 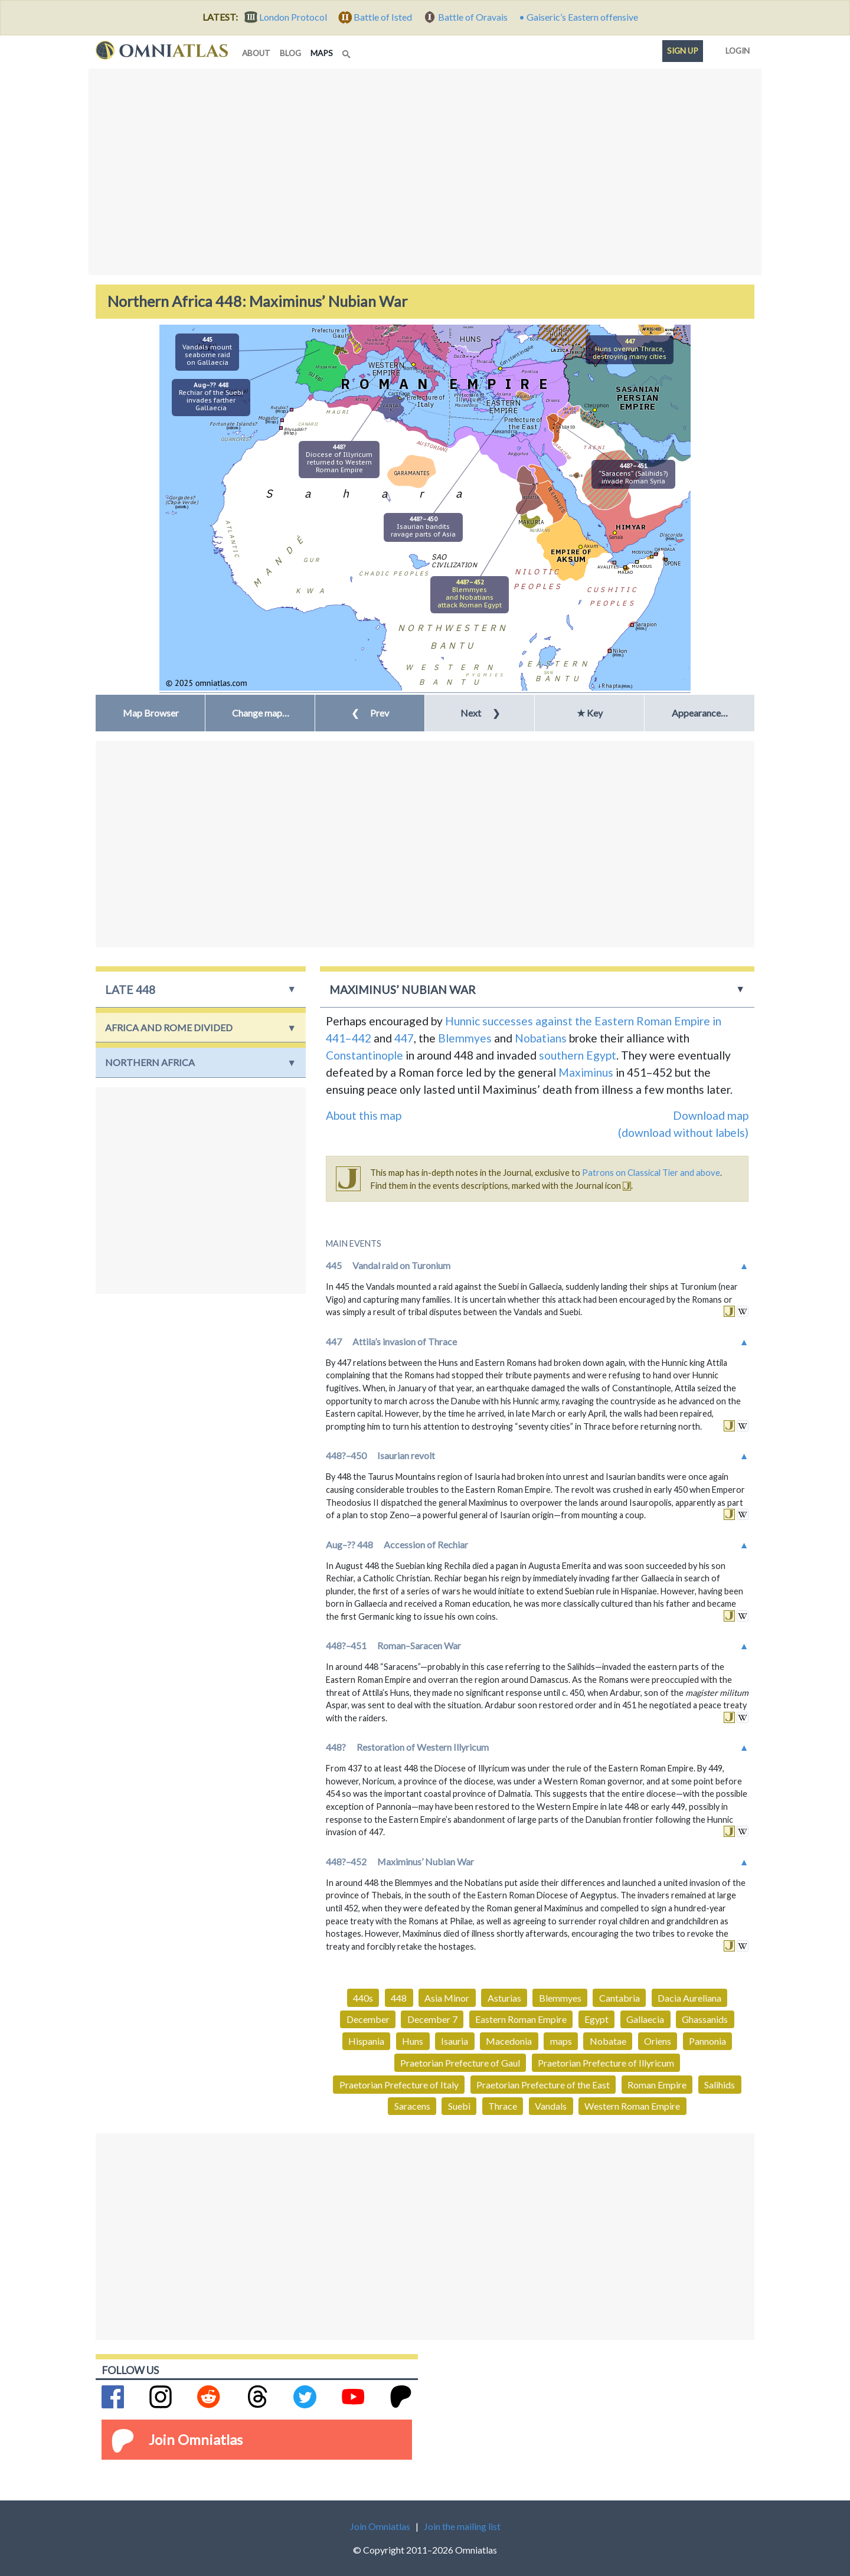 I want to click on Huns, so click(x=412, y=2041).